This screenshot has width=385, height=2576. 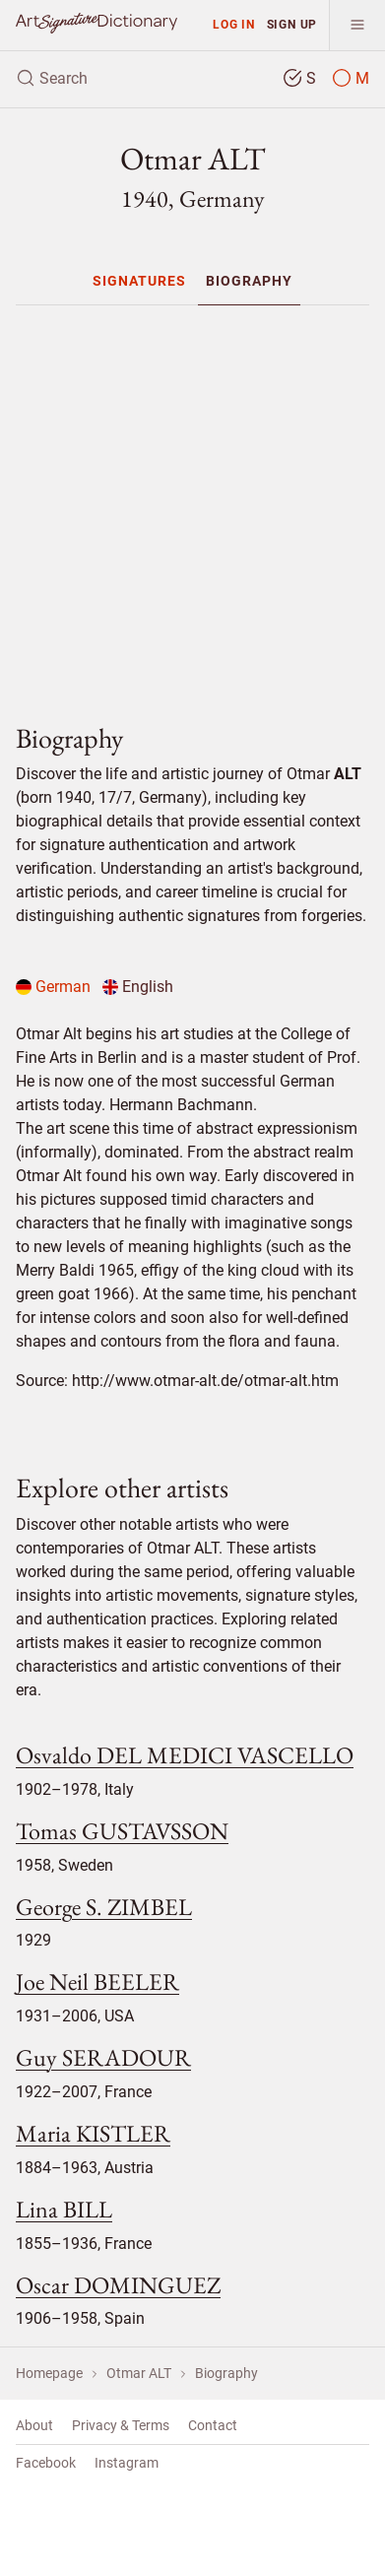 I want to click on Privacy & Terms, so click(x=120, y=2425).